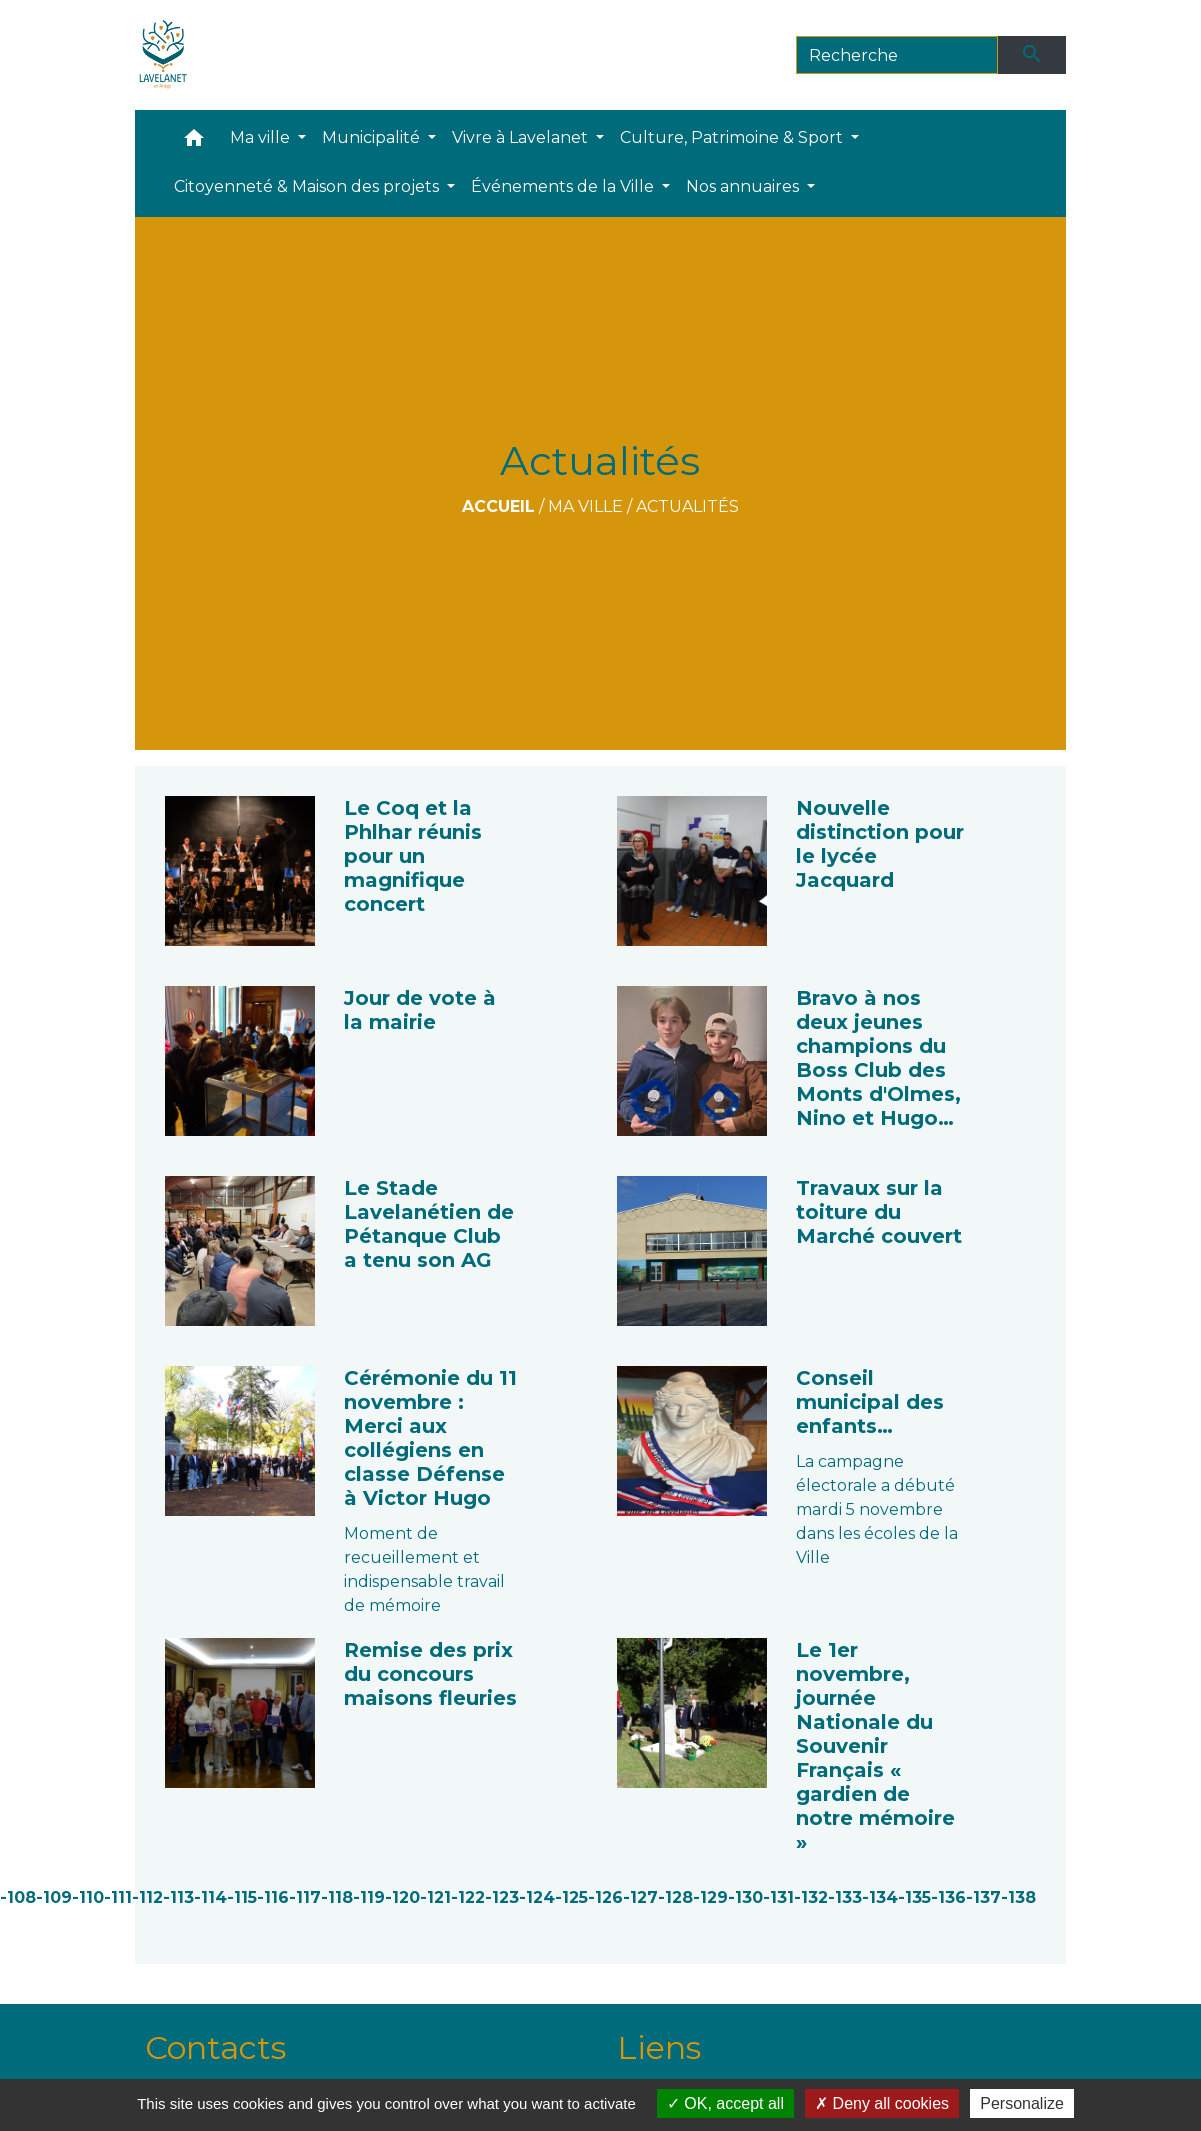 The height and width of the screenshot is (2131, 1201). Describe the element at coordinates (687, 506) in the screenshot. I see `Actualités` at that location.